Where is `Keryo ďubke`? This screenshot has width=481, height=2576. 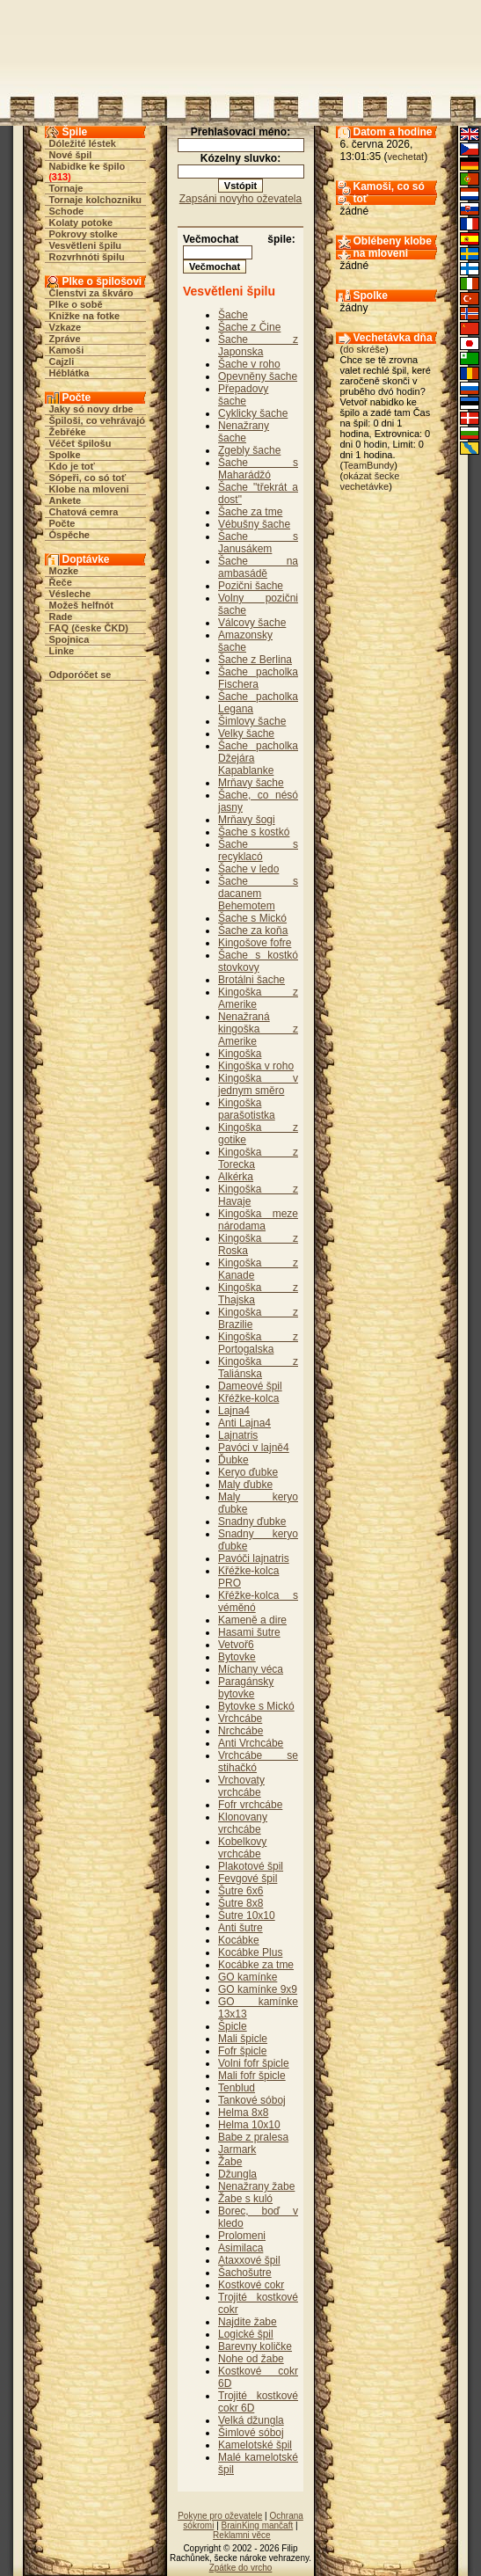 Keryo ďubke is located at coordinates (248, 1472).